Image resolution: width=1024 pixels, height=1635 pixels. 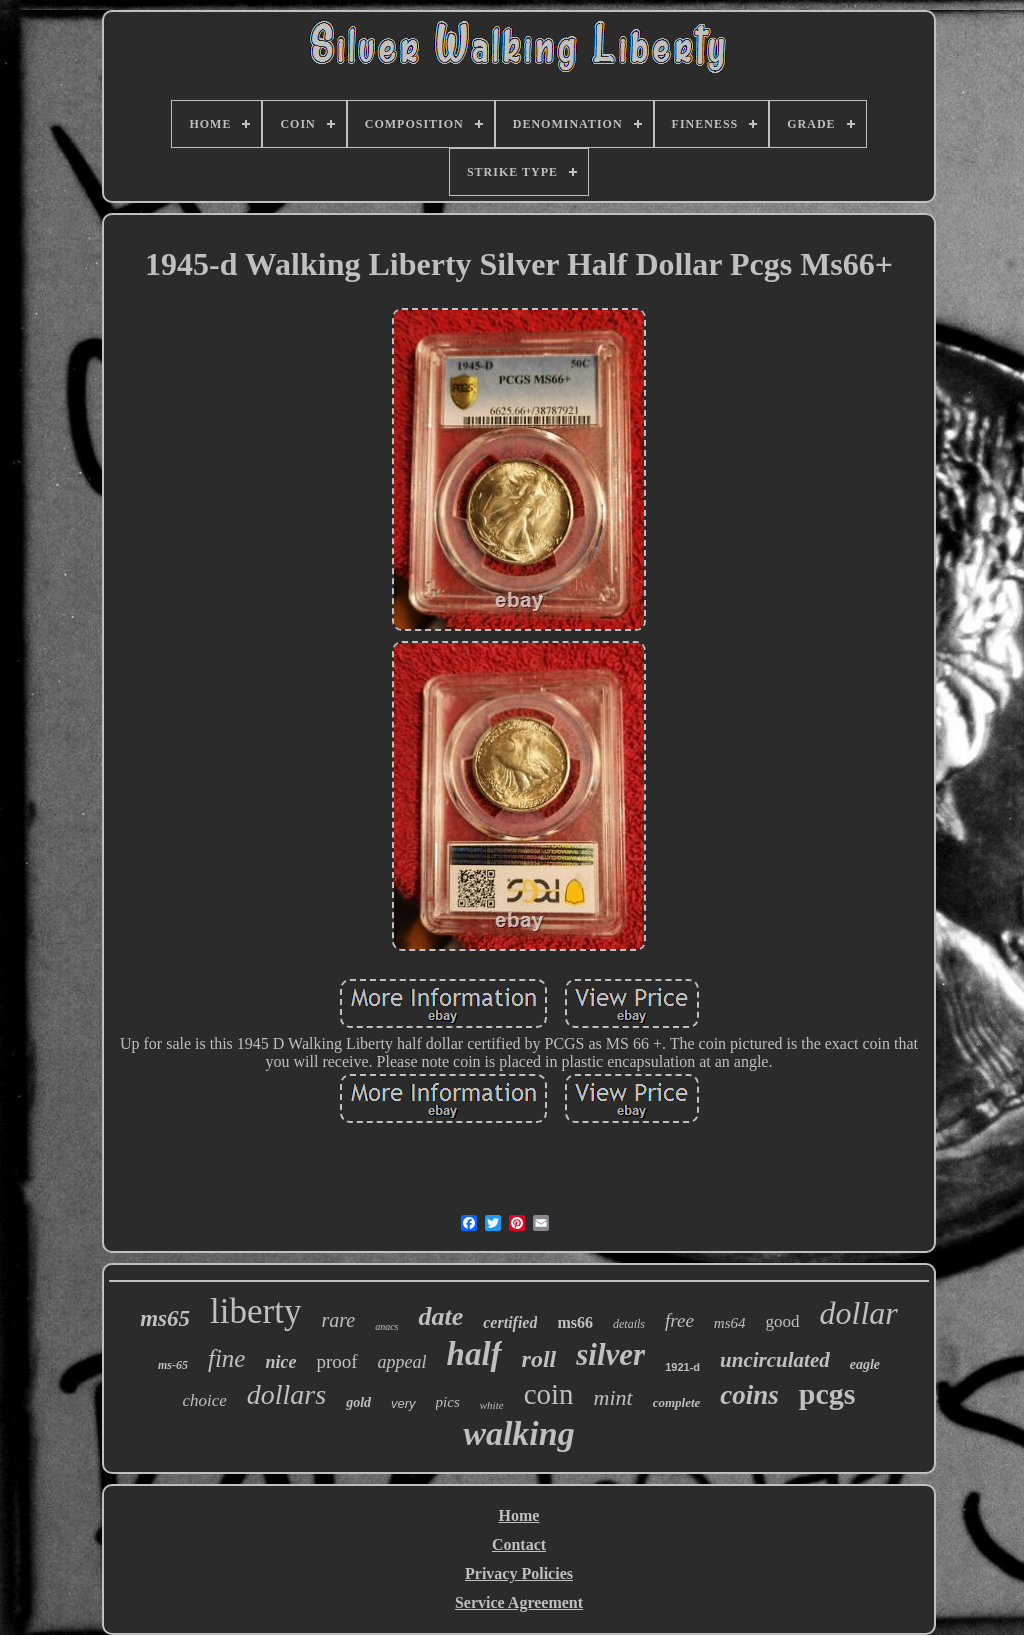 What do you see at coordinates (519, 1544) in the screenshot?
I see `Contact` at bounding box center [519, 1544].